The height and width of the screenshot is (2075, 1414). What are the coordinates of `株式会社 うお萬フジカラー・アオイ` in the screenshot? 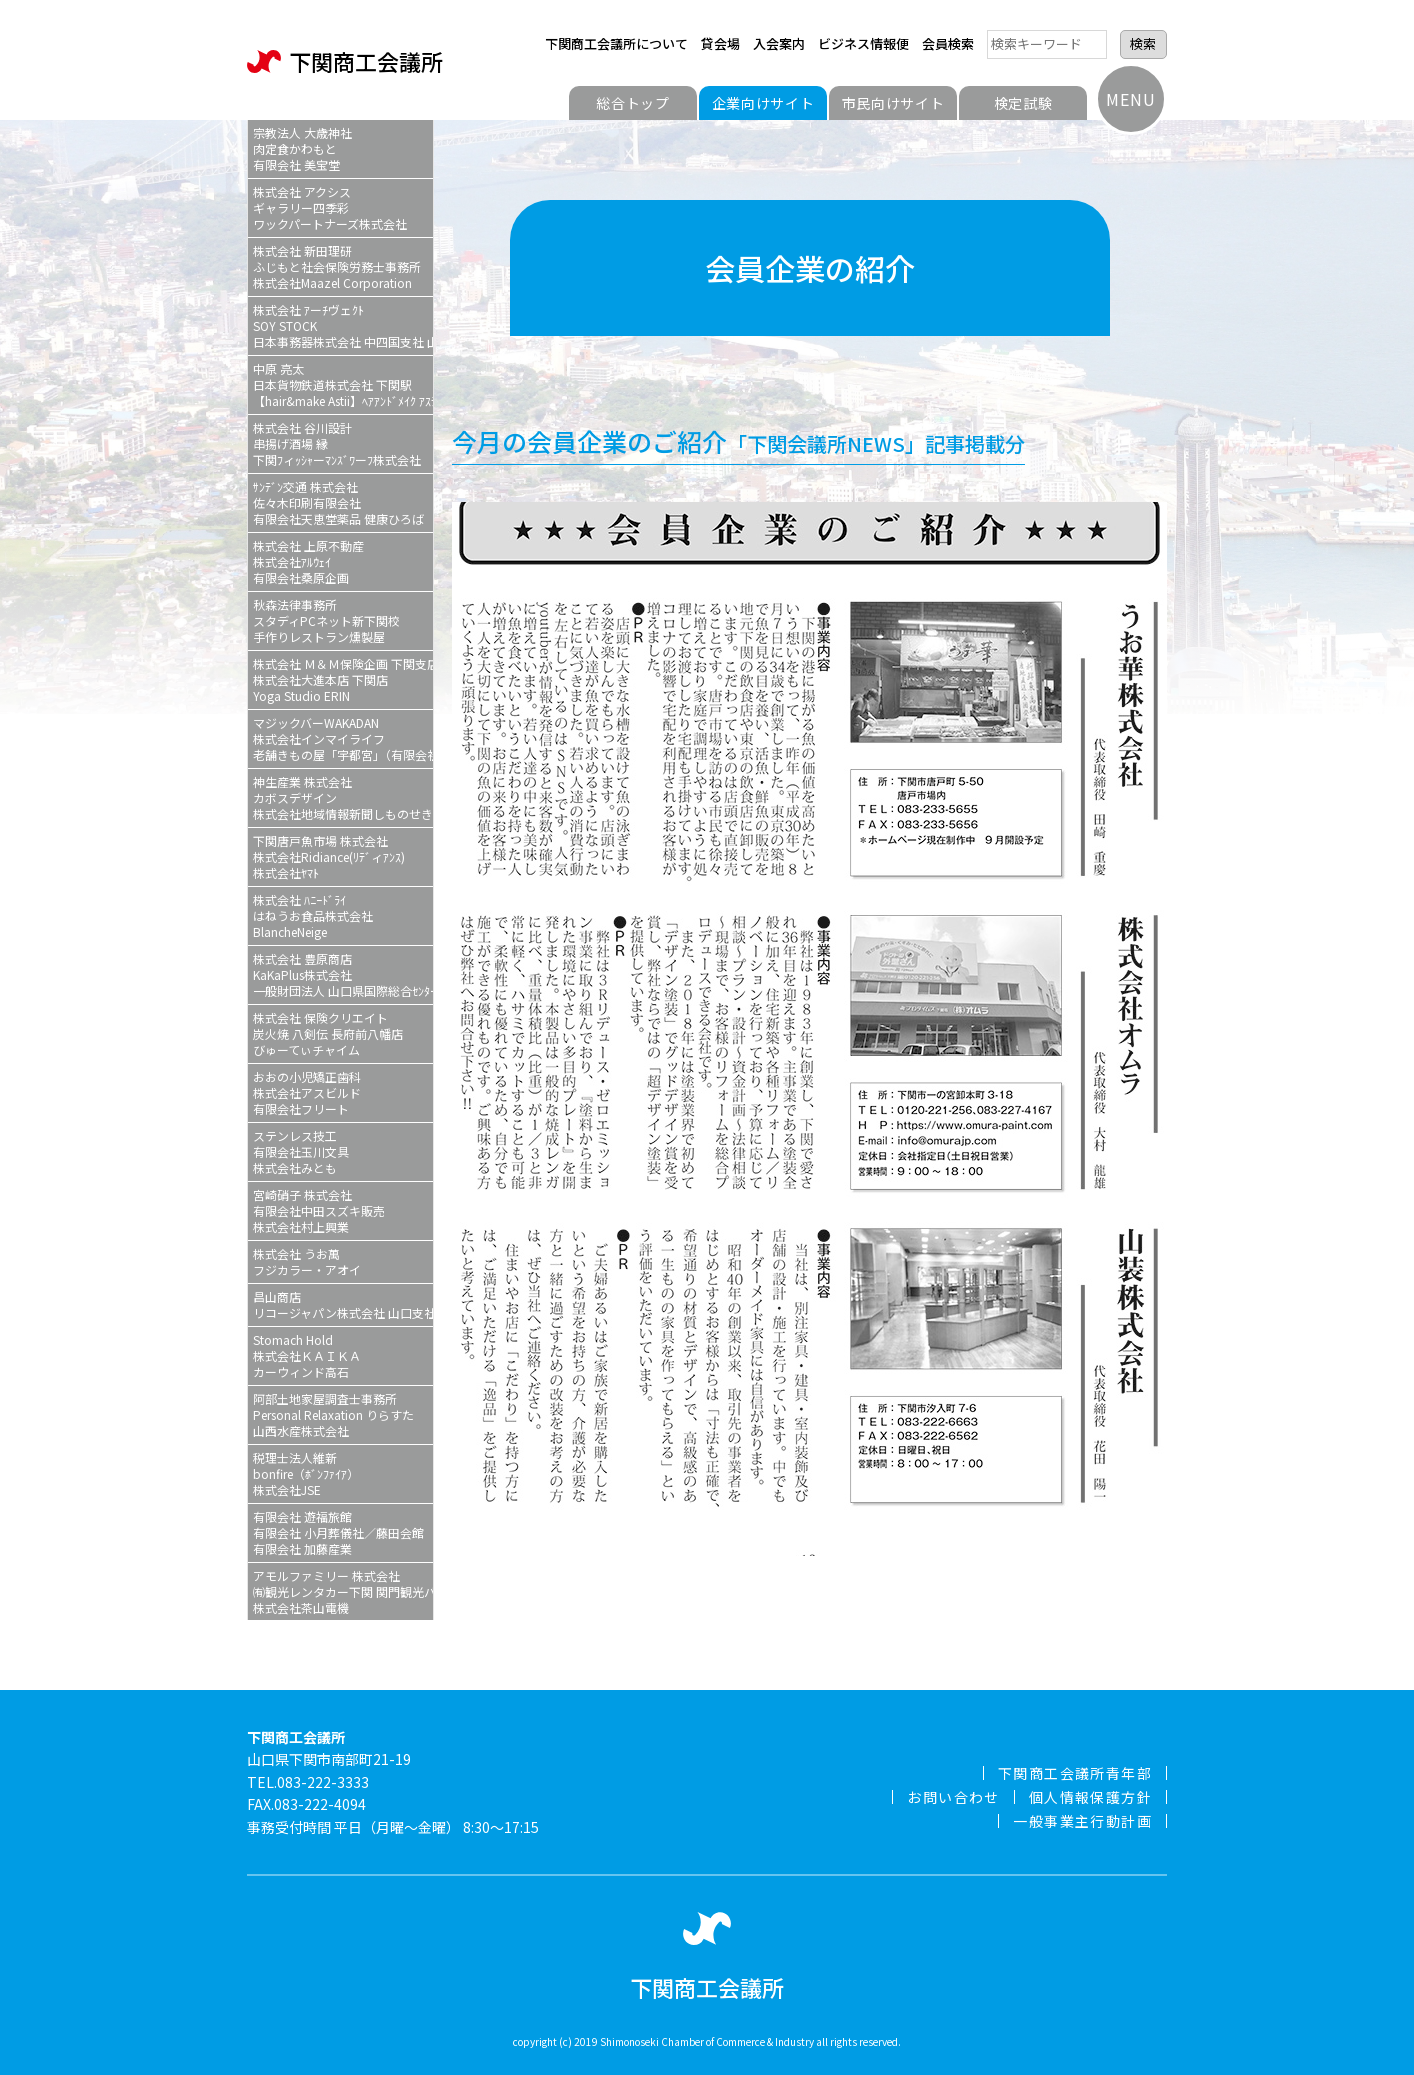 It's located at (307, 1261).